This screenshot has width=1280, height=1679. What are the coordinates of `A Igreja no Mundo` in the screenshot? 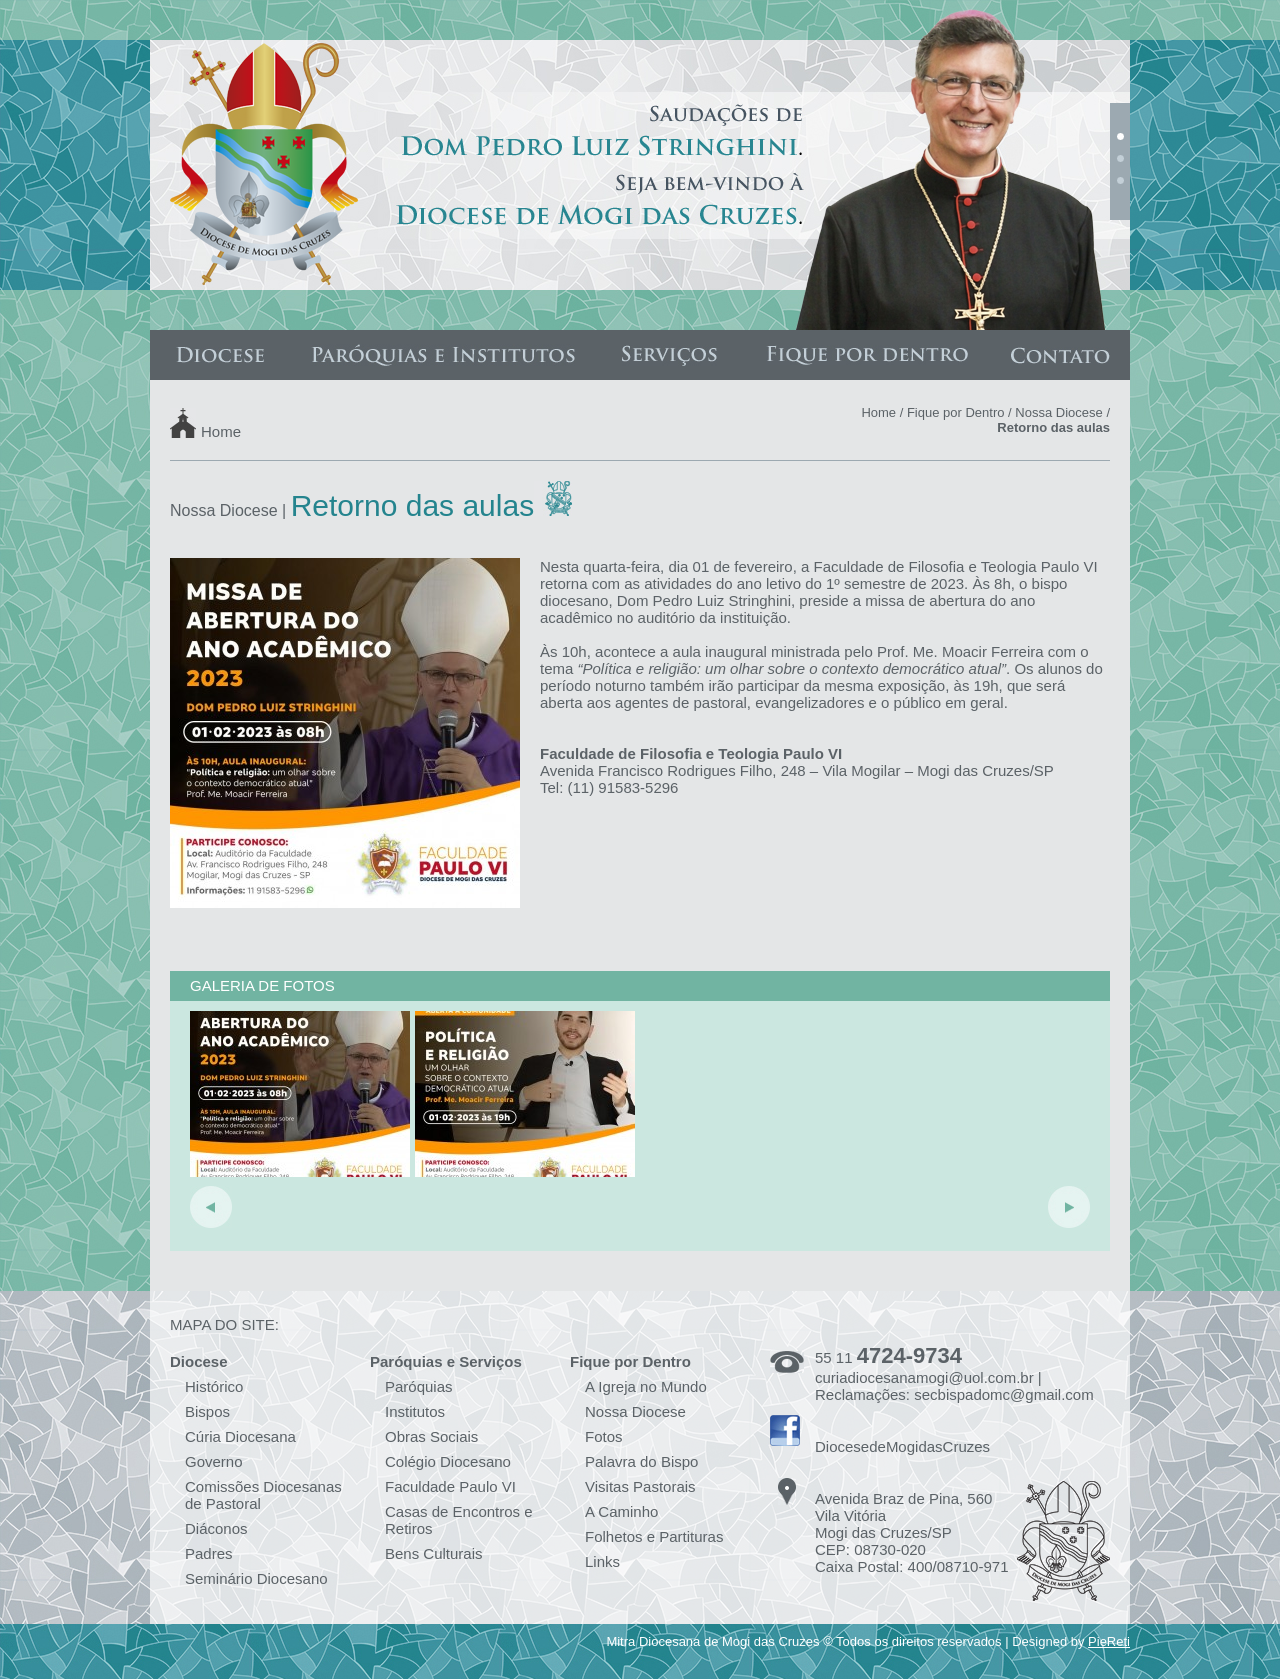 It's located at (646, 1386).